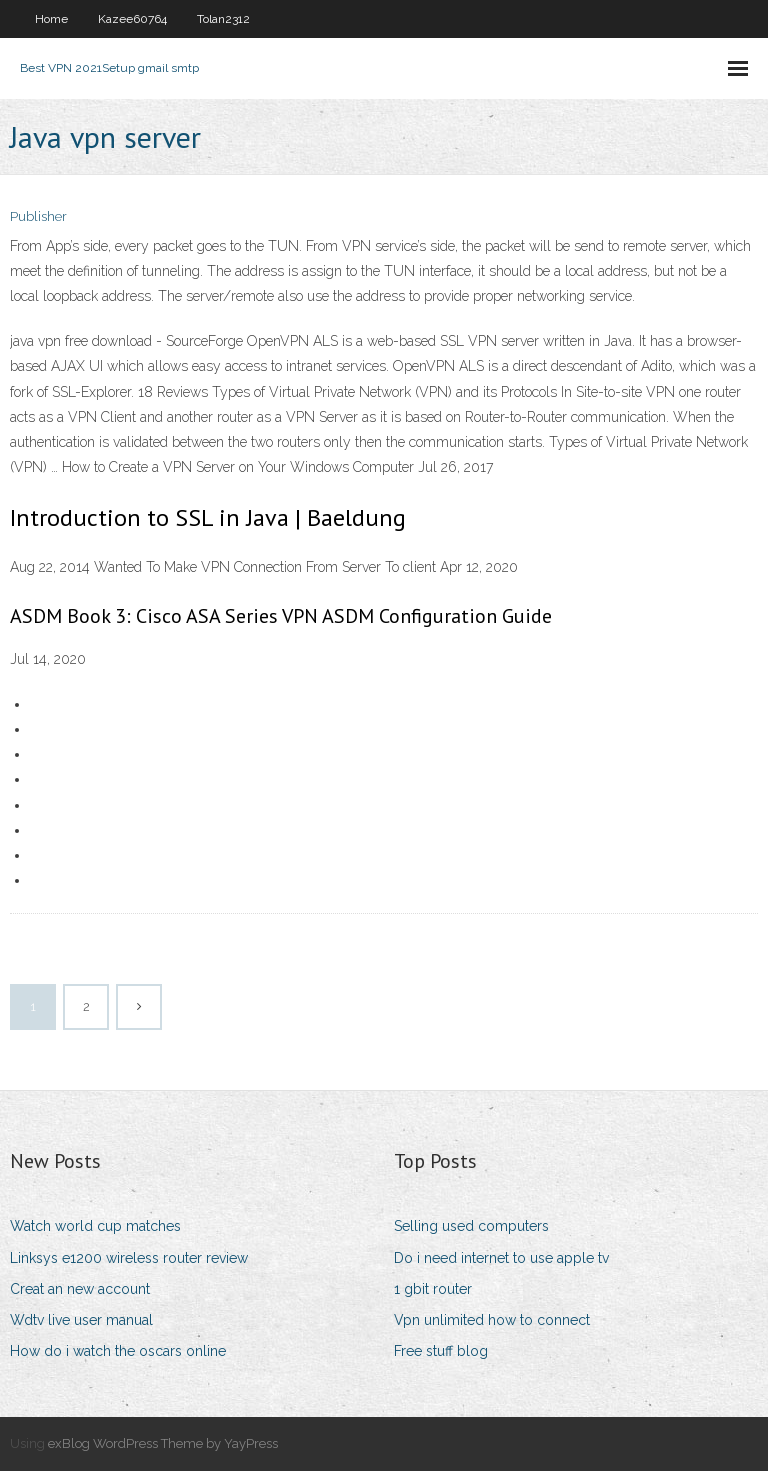 This screenshot has width=768, height=1471. What do you see at coordinates (80, 1289) in the screenshot?
I see `Creat an new account` at bounding box center [80, 1289].